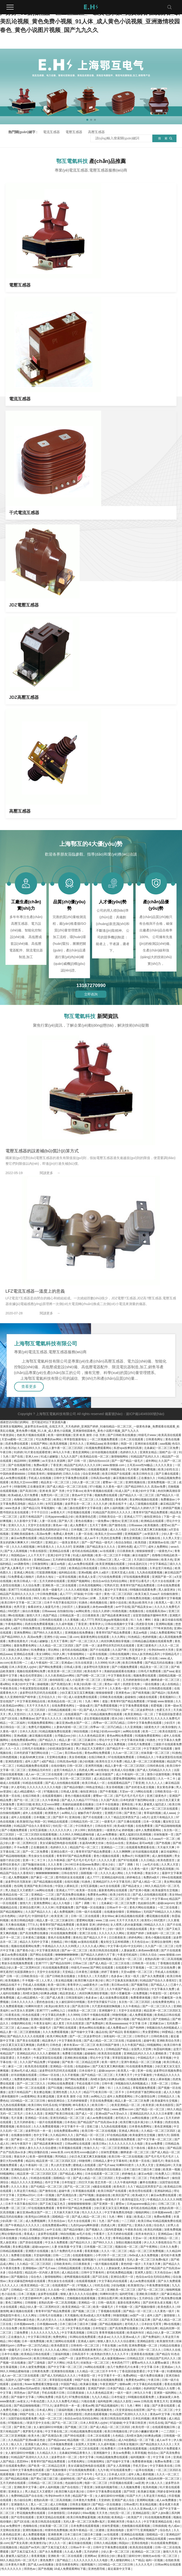 The width and height of the screenshot is (182, 2576). What do you see at coordinates (12, 1753) in the screenshot?
I see `久久一久久` at bounding box center [12, 1753].